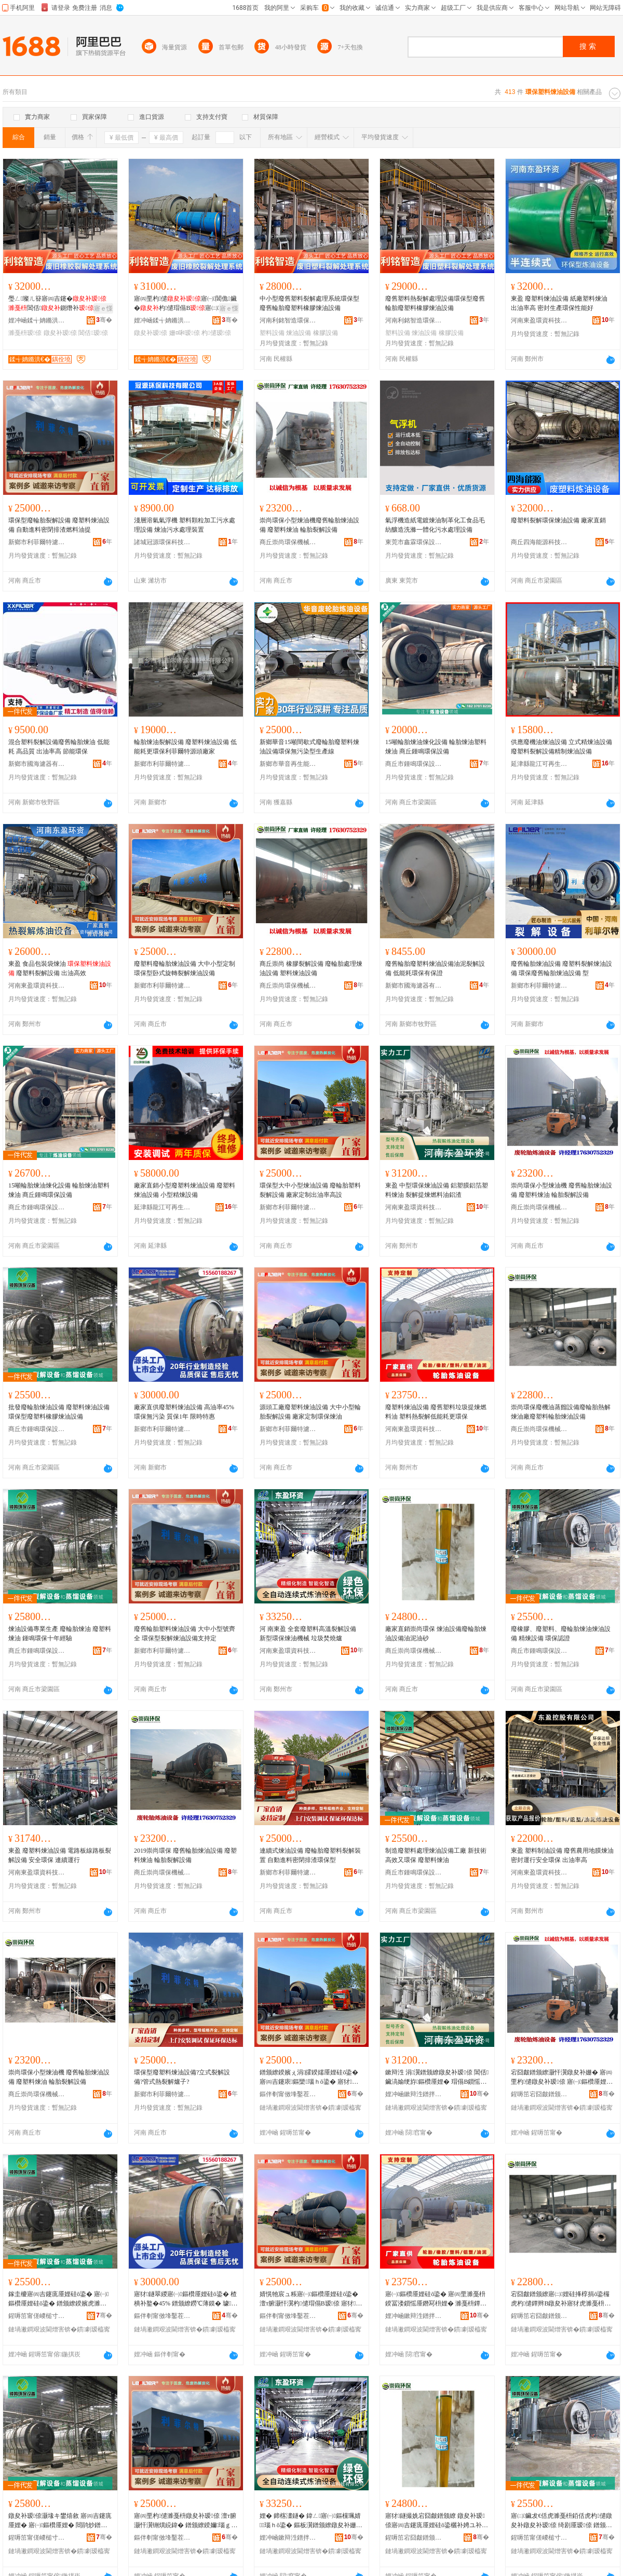 This screenshot has height=2576, width=623. I want to click on 煉油設備專業生產 廢輪胎煉油 廢塑料煉油 鍾鳴環保十年經驗, so click(59, 1633).